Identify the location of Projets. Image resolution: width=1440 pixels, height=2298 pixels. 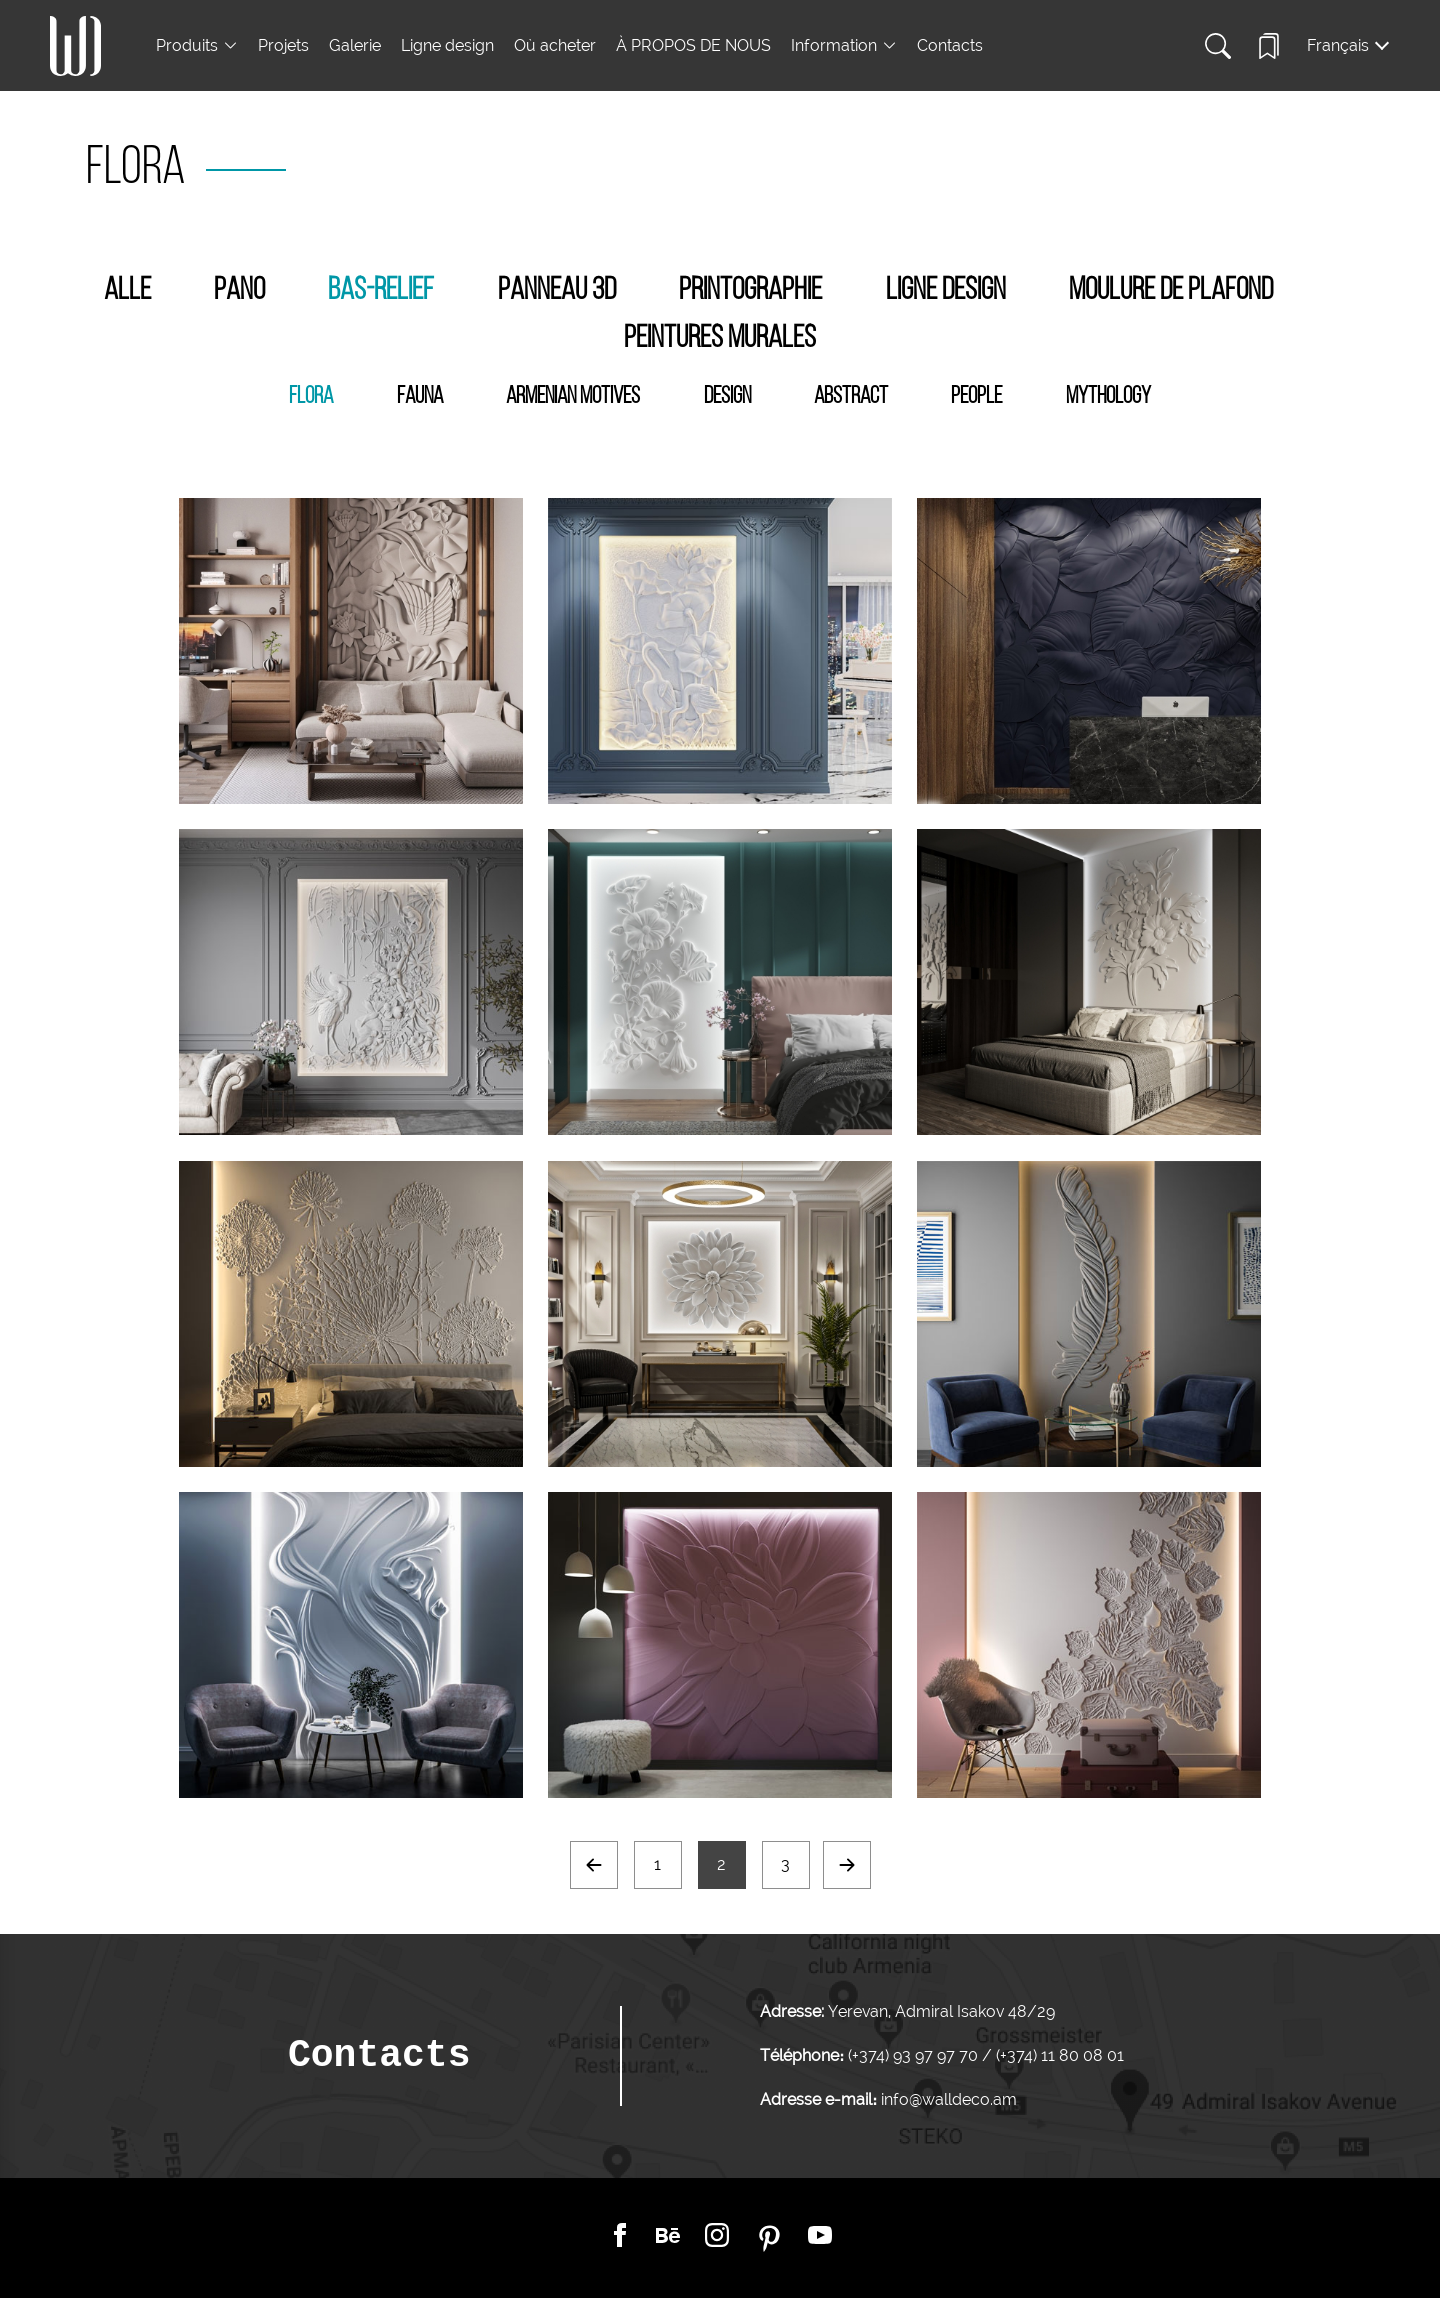
(283, 45).